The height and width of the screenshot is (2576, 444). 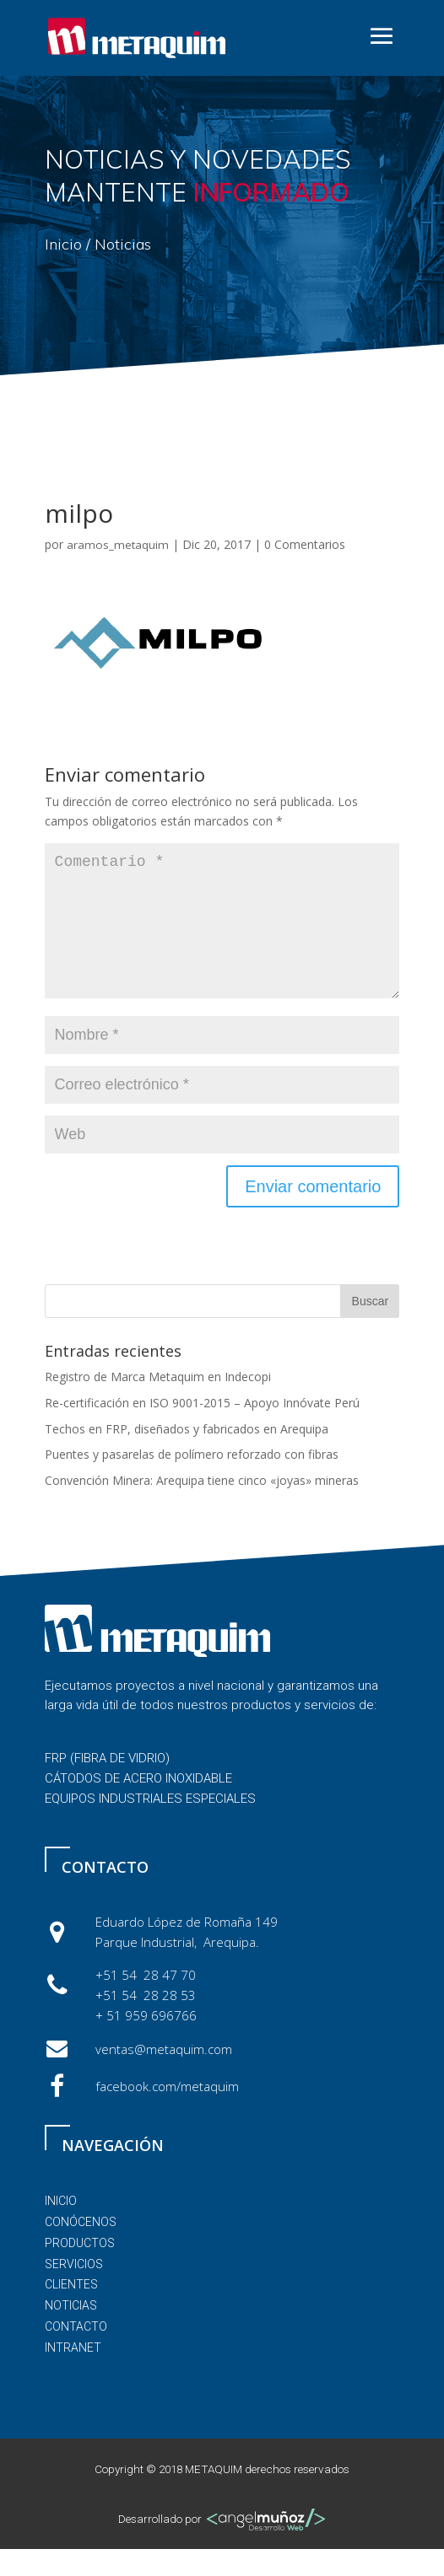 I want to click on clientes, so click(x=71, y=2311).